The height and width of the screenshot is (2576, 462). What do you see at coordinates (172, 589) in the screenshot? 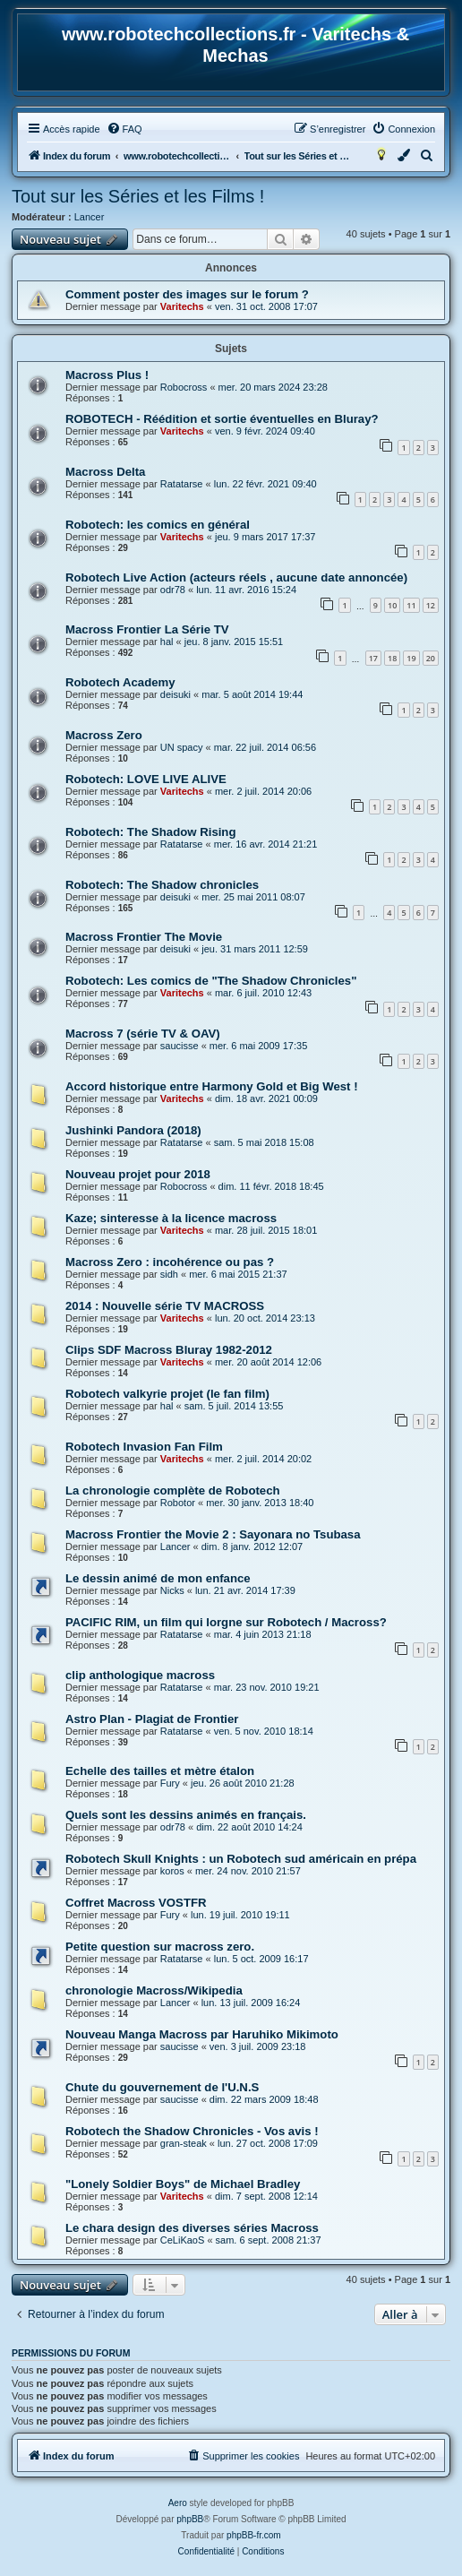
I see `odr78` at bounding box center [172, 589].